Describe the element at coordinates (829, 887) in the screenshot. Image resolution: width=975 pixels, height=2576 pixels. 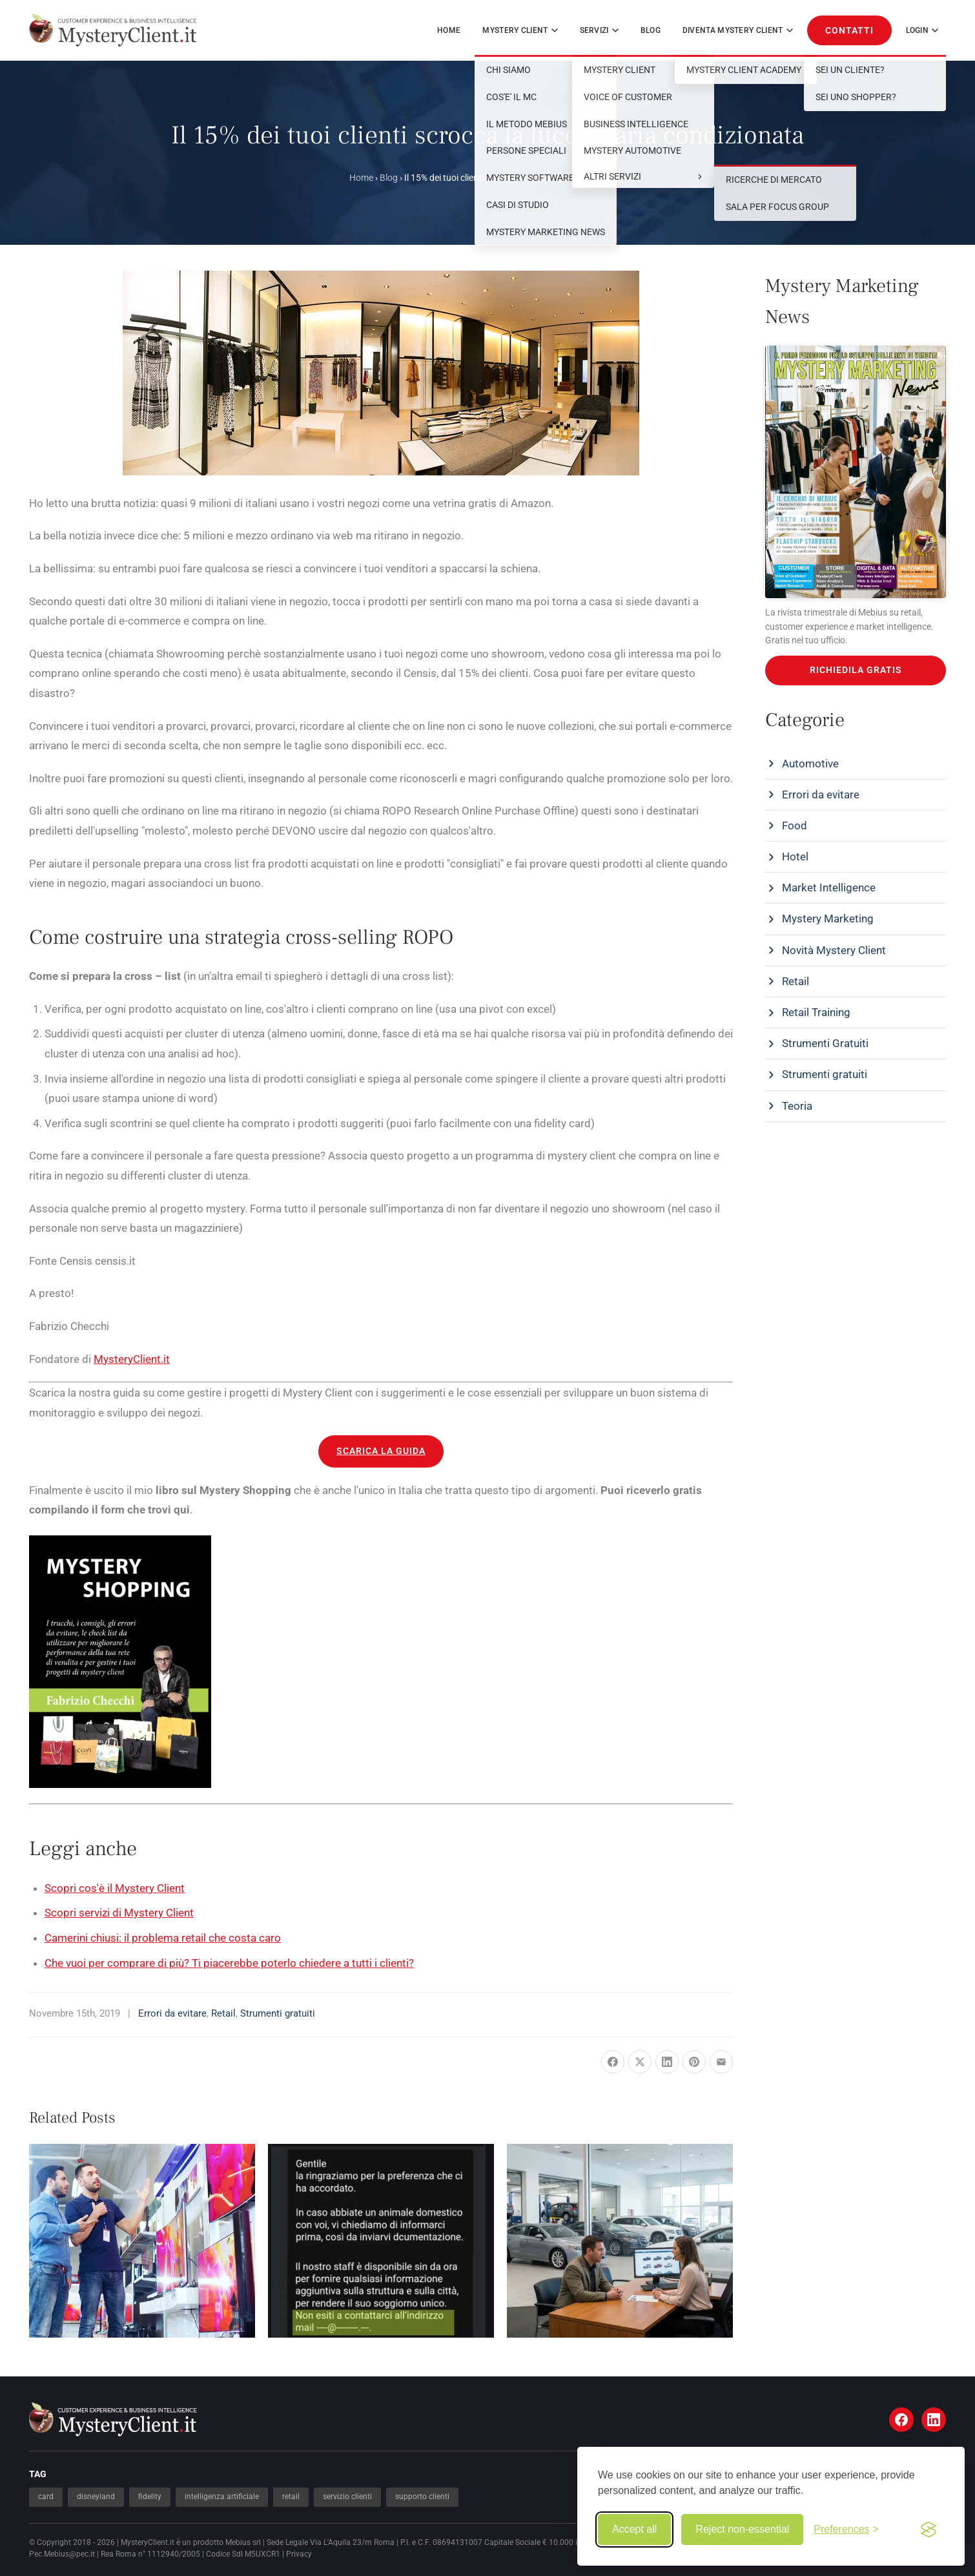
I see `Market Intelligence` at that location.